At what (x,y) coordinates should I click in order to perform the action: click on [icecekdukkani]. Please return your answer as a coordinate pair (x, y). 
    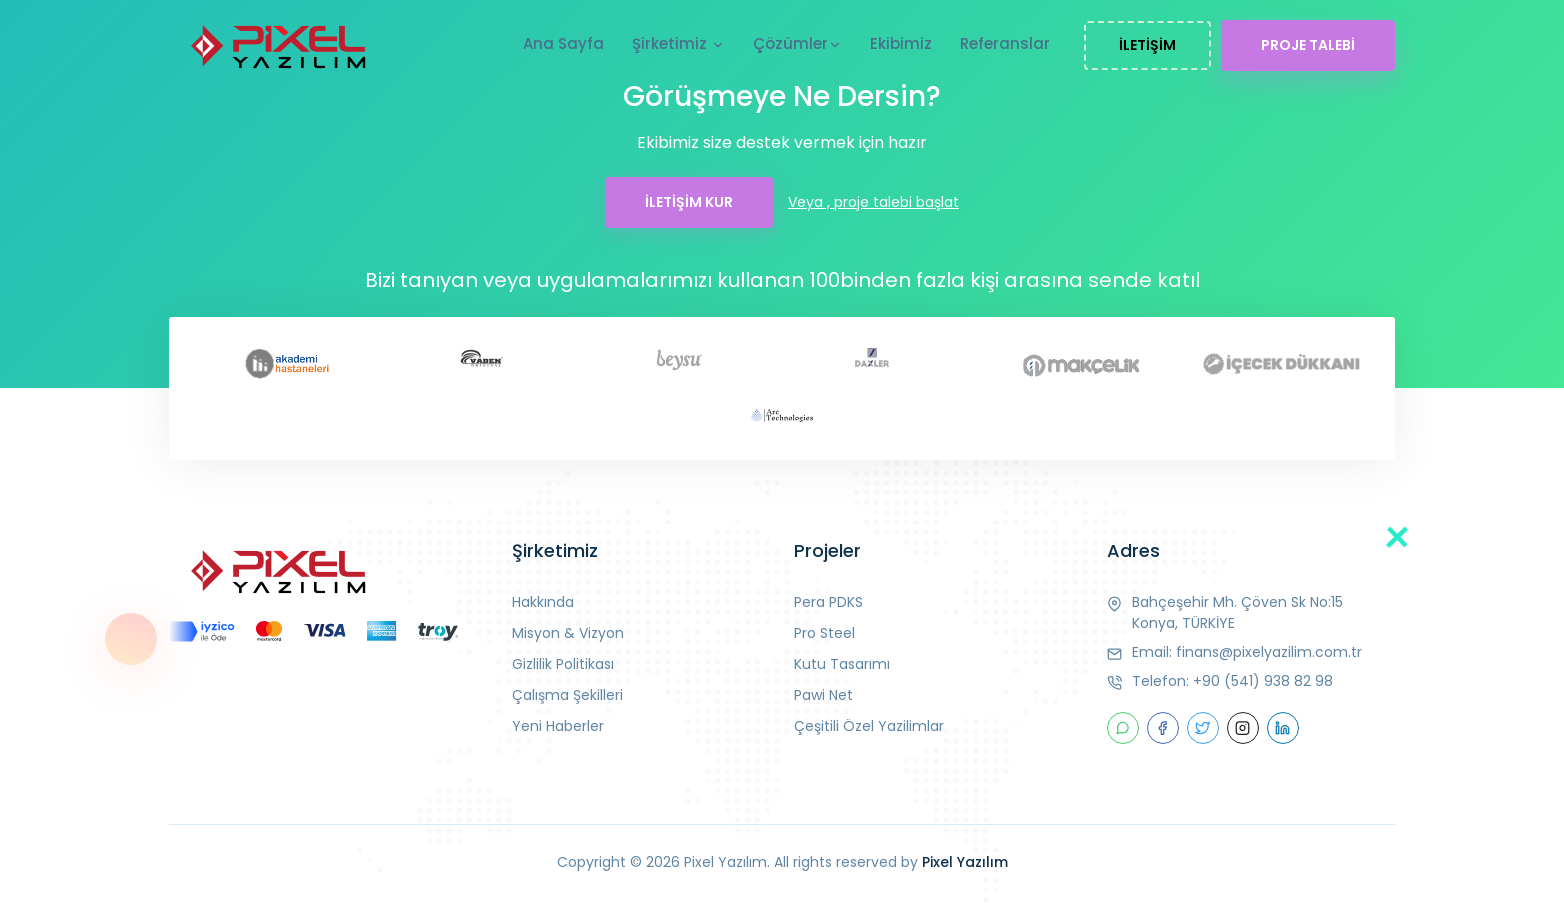
    Looking at the image, I should click on (1278, 363).